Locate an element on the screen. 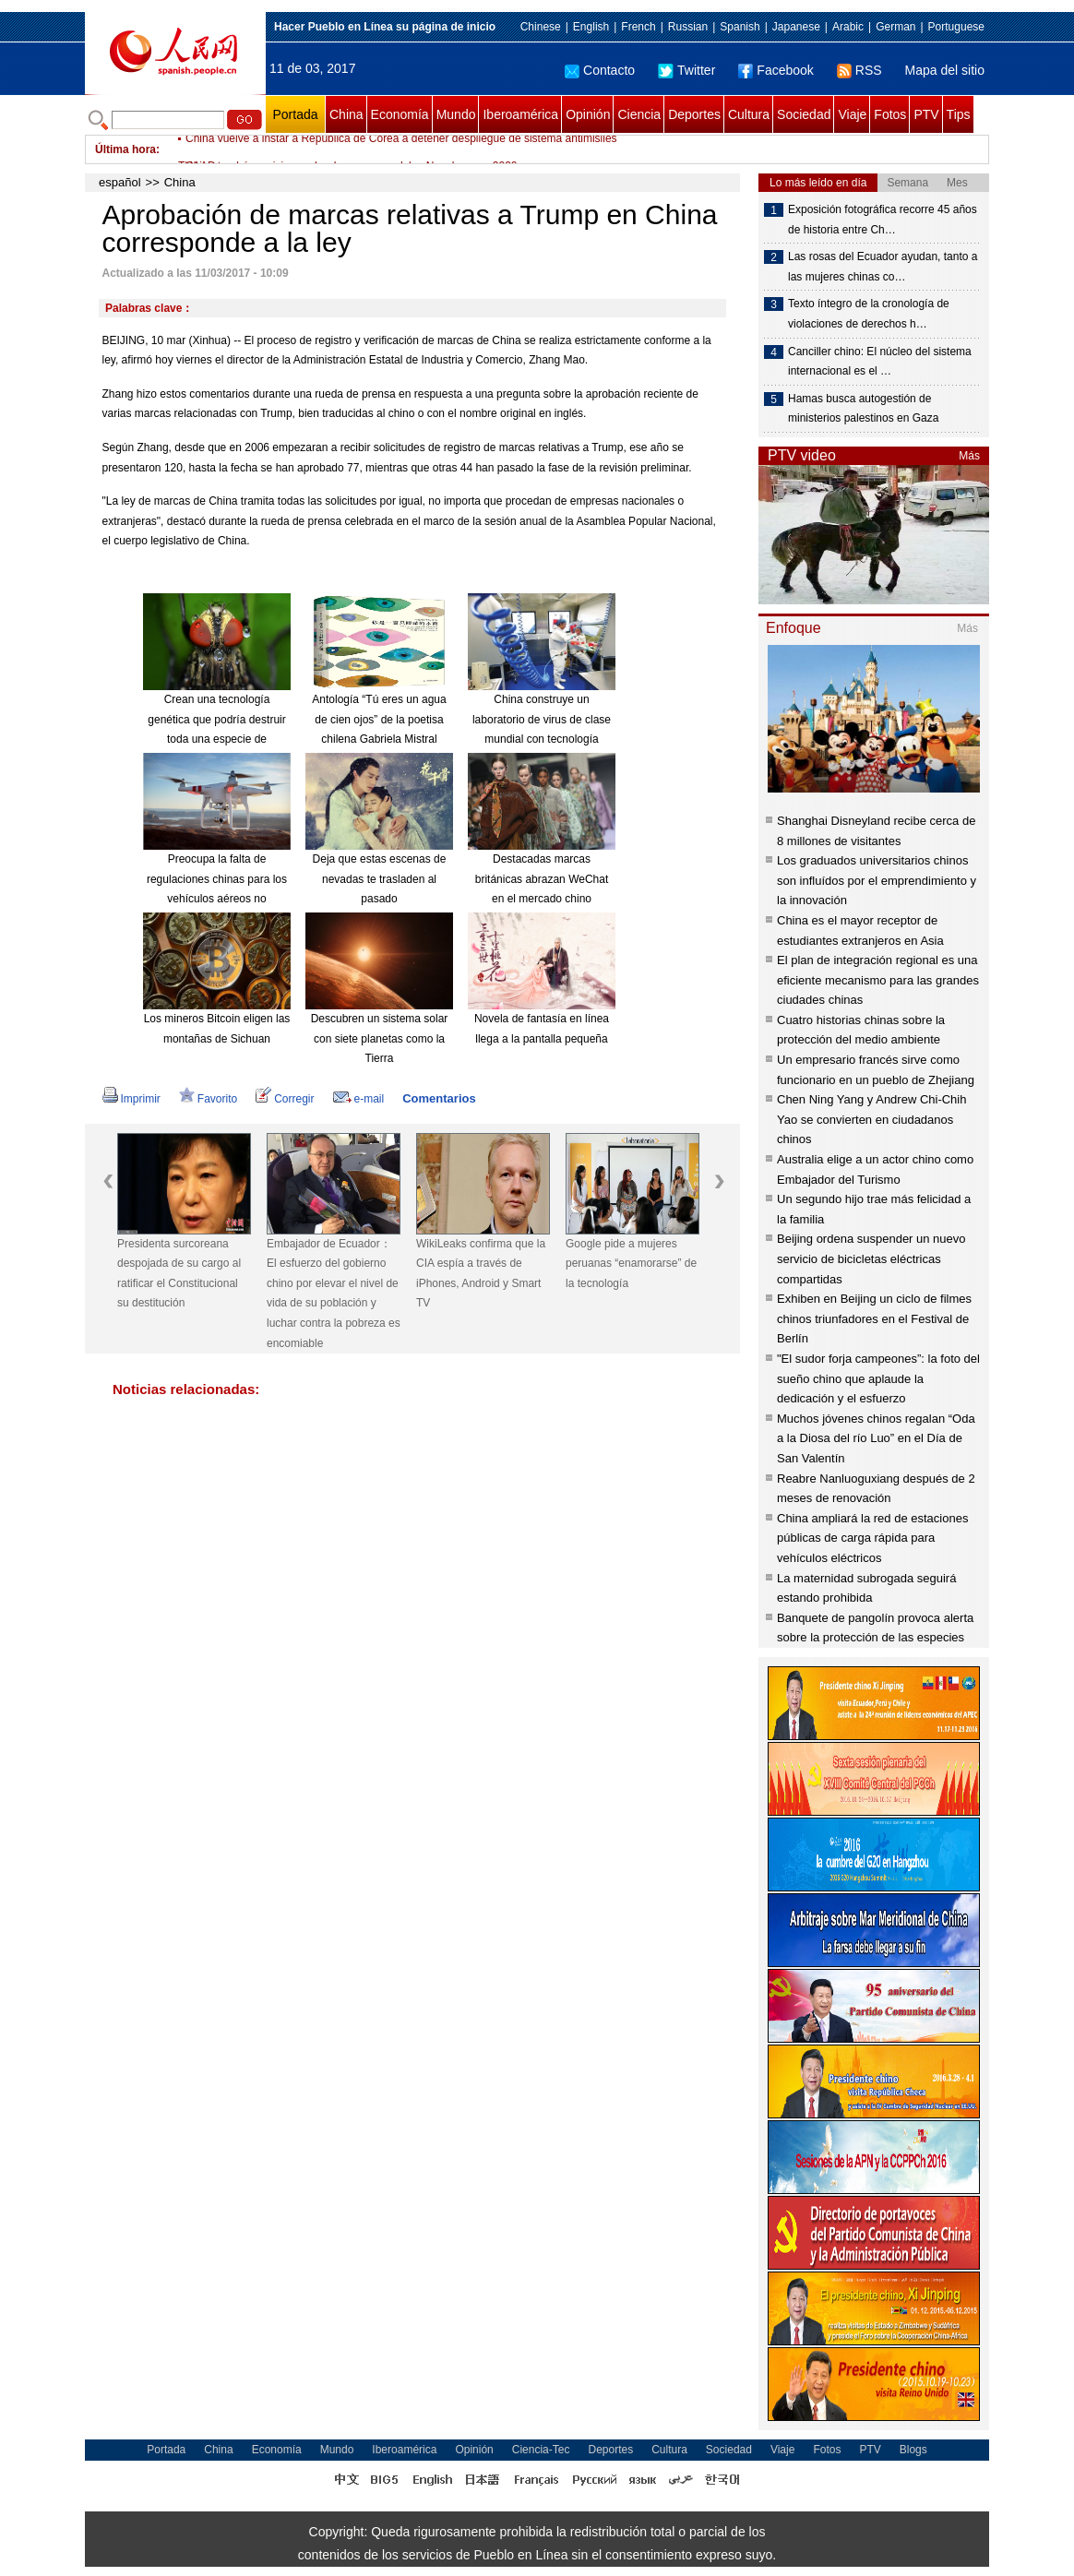 The image size is (1074, 2576). Texto íntegro de la cronología de violaciones de derechos h… is located at coordinates (868, 313).